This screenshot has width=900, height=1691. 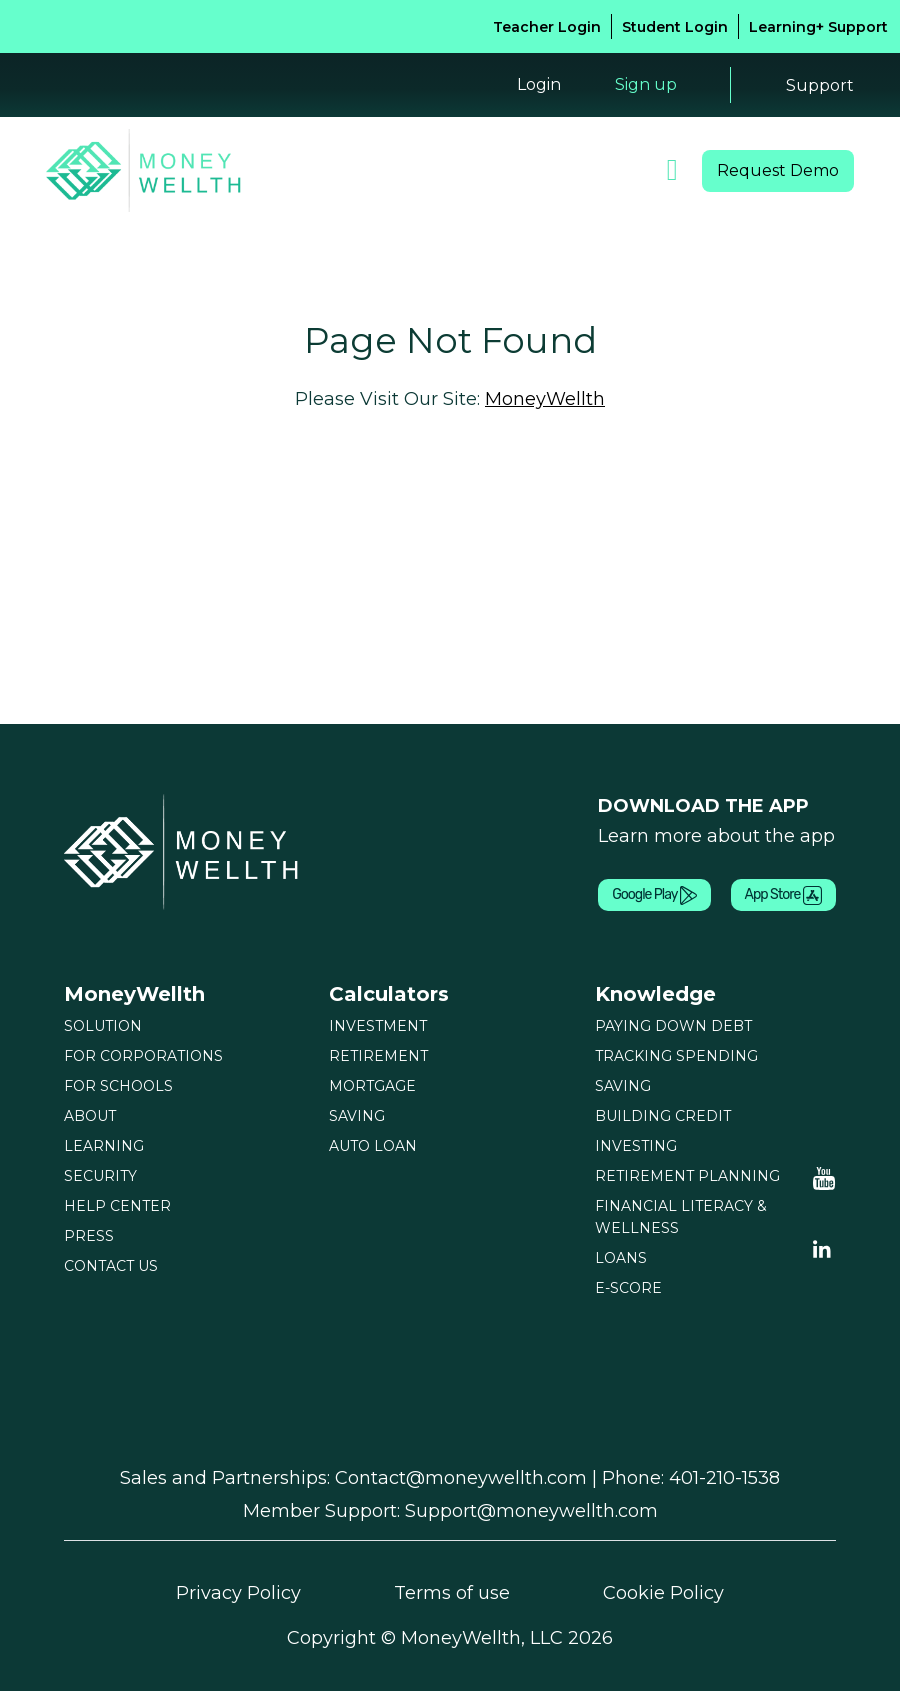 What do you see at coordinates (820, 85) in the screenshot?
I see `Support` at bounding box center [820, 85].